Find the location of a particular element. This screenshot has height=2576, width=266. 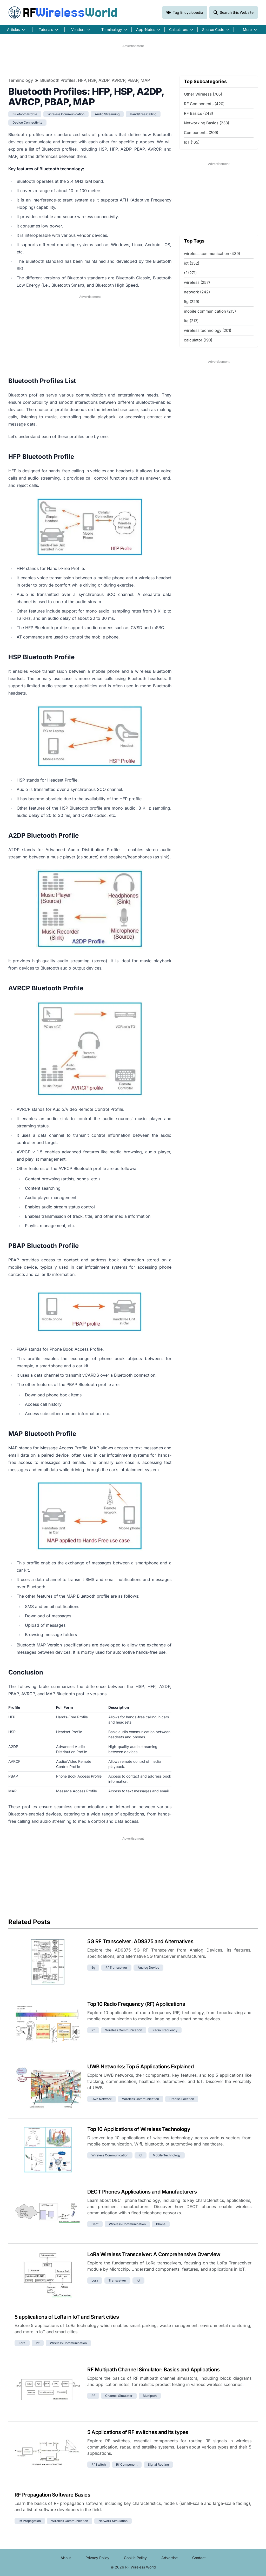

device connectivity is located at coordinates (27, 122).